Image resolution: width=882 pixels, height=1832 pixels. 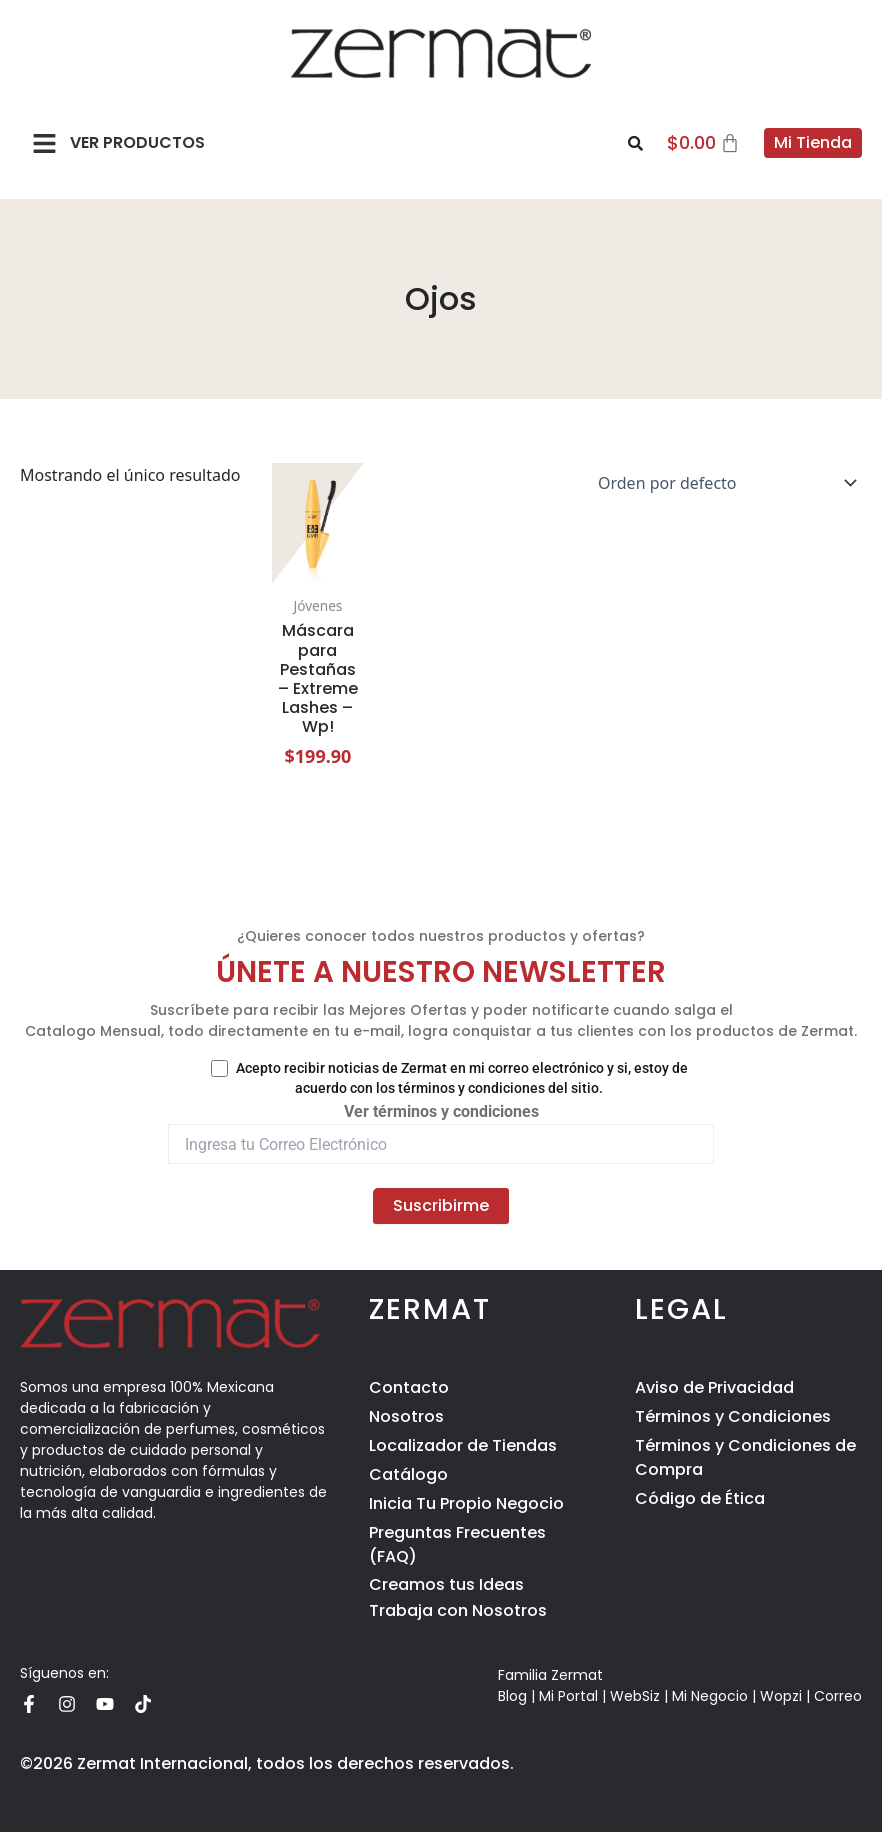 What do you see at coordinates (838, 1696) in the screenshot?
I see `Correo` at bounding box center [838, 1696].